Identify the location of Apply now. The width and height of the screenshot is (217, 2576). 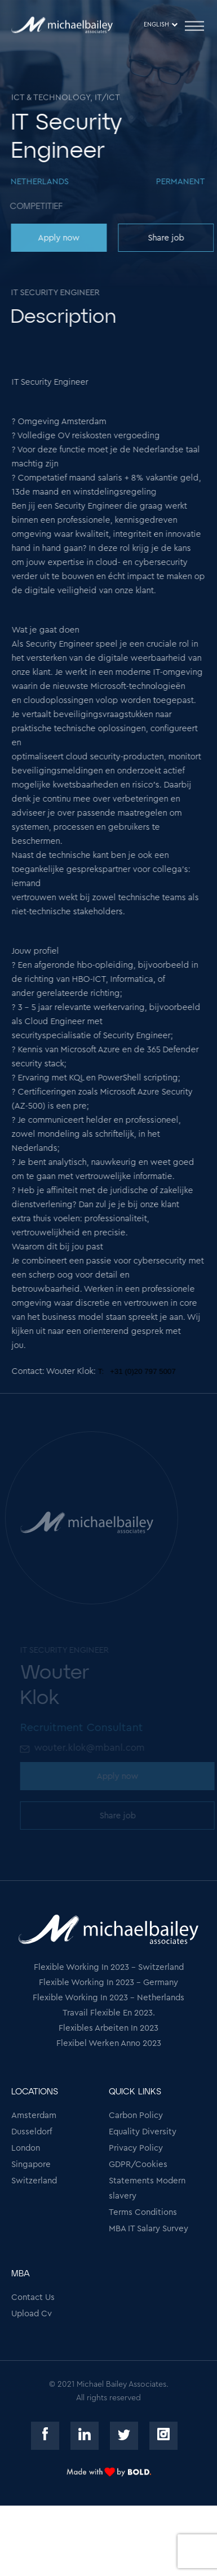
(58, 238).